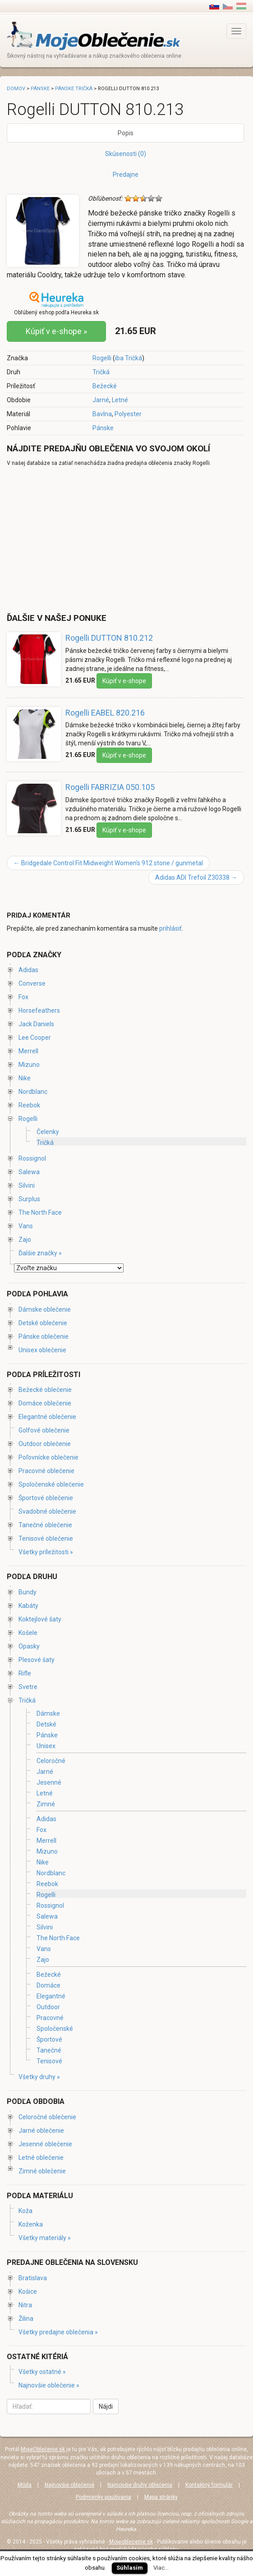  What do you see at coordinates (45, 1498) in the screenshot?
I see `Športové oblečenie` at bounding box center [45, 1498].